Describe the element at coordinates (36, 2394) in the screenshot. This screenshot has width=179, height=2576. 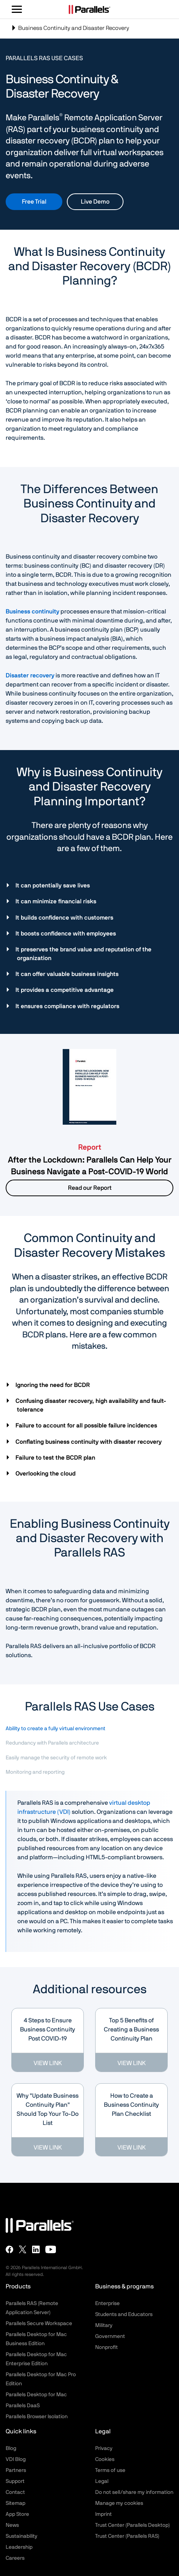
I see `Parallels Desktop for Mac` at that location.